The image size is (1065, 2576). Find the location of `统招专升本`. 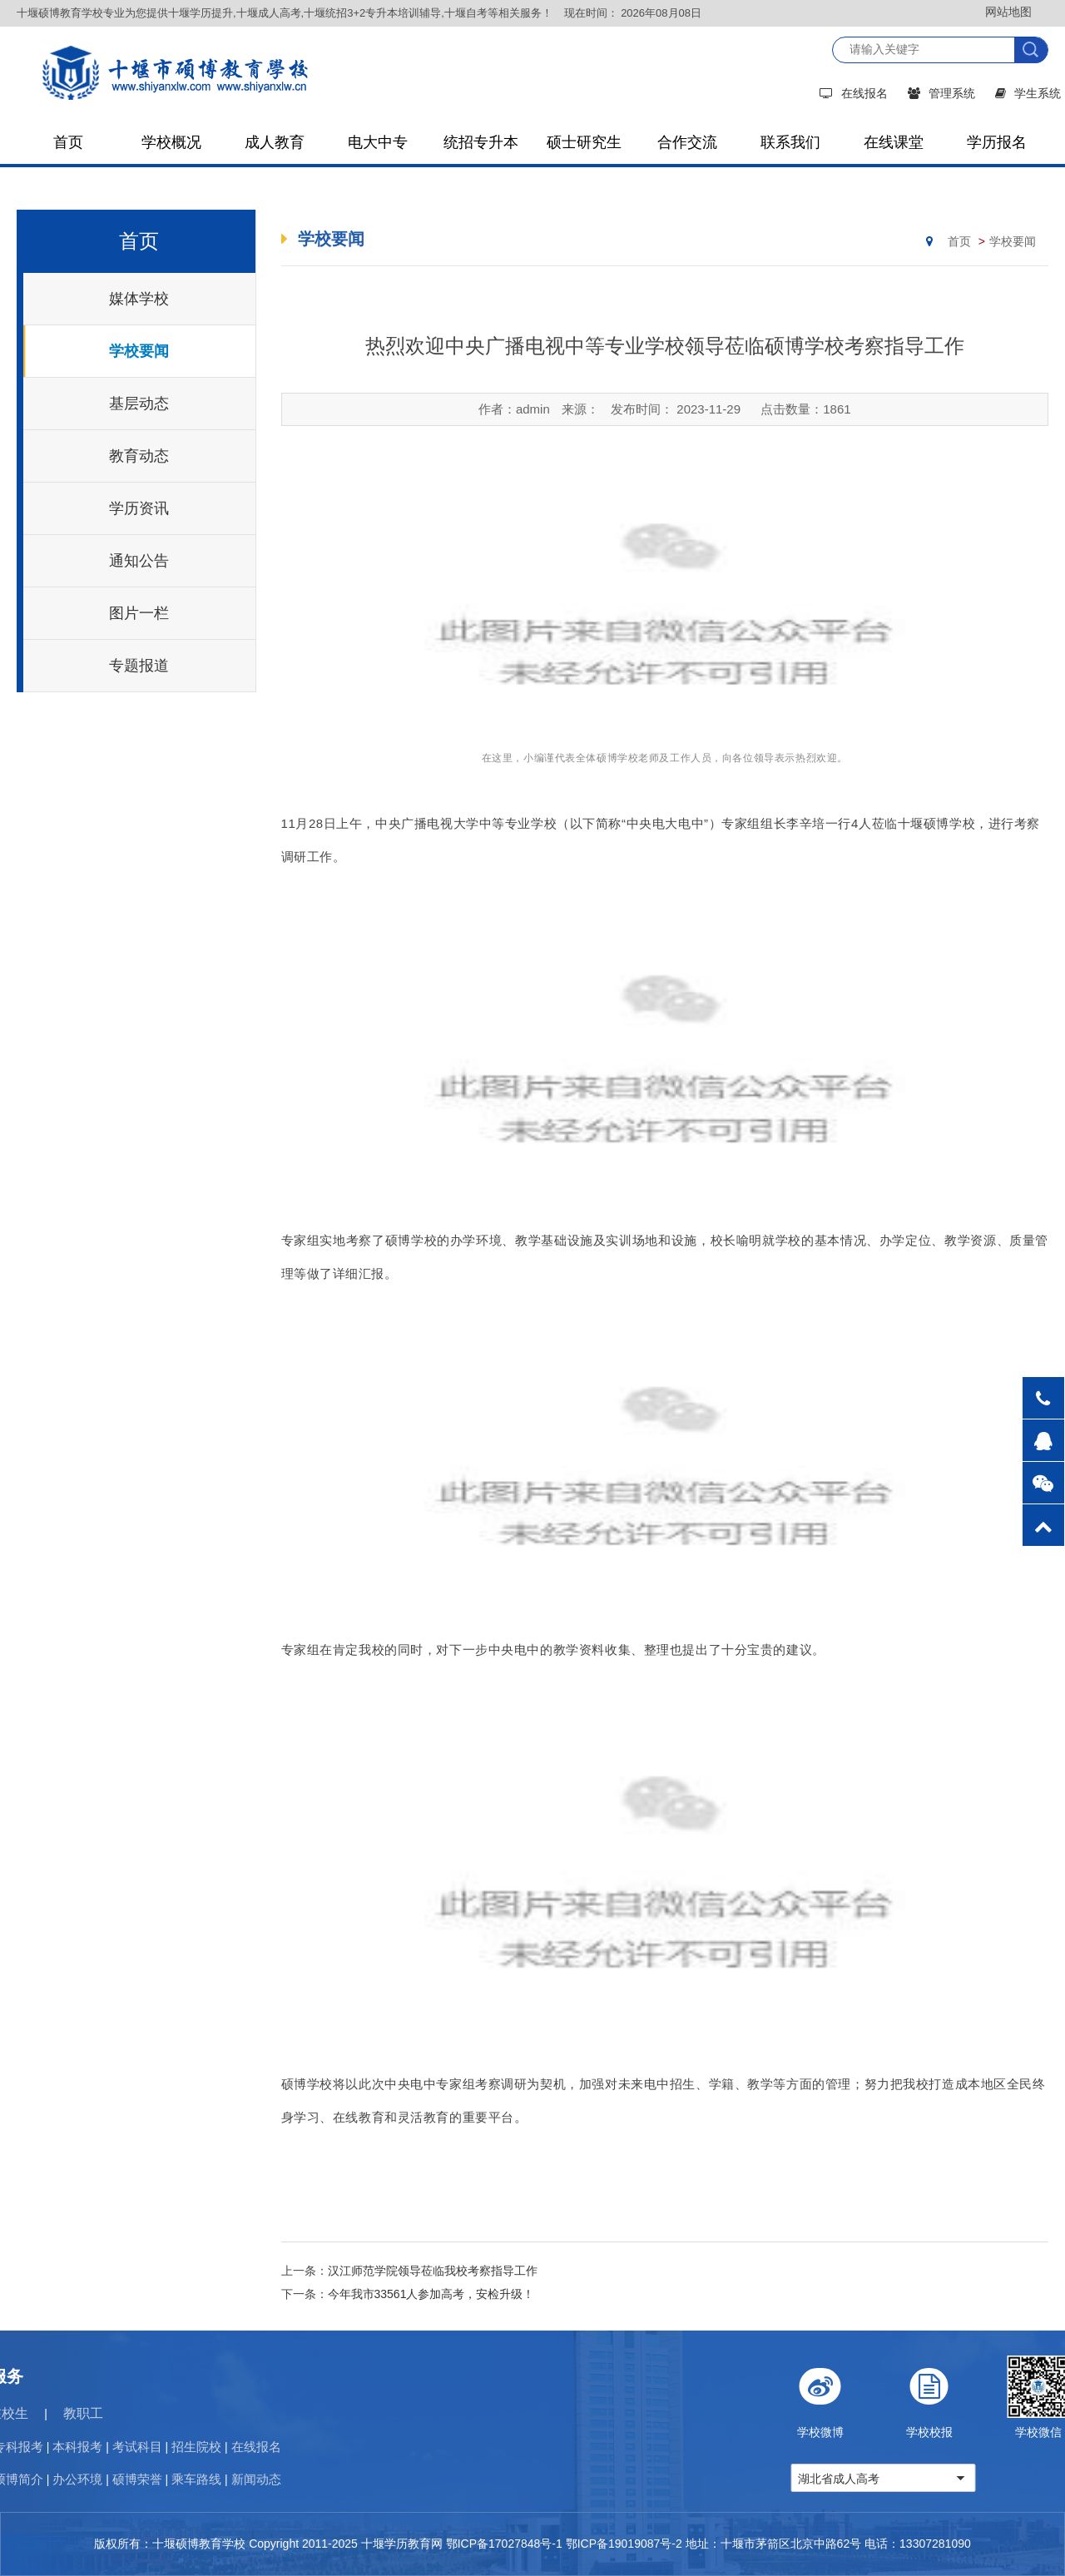

统招专升本 is located at coordinates (480, 142).